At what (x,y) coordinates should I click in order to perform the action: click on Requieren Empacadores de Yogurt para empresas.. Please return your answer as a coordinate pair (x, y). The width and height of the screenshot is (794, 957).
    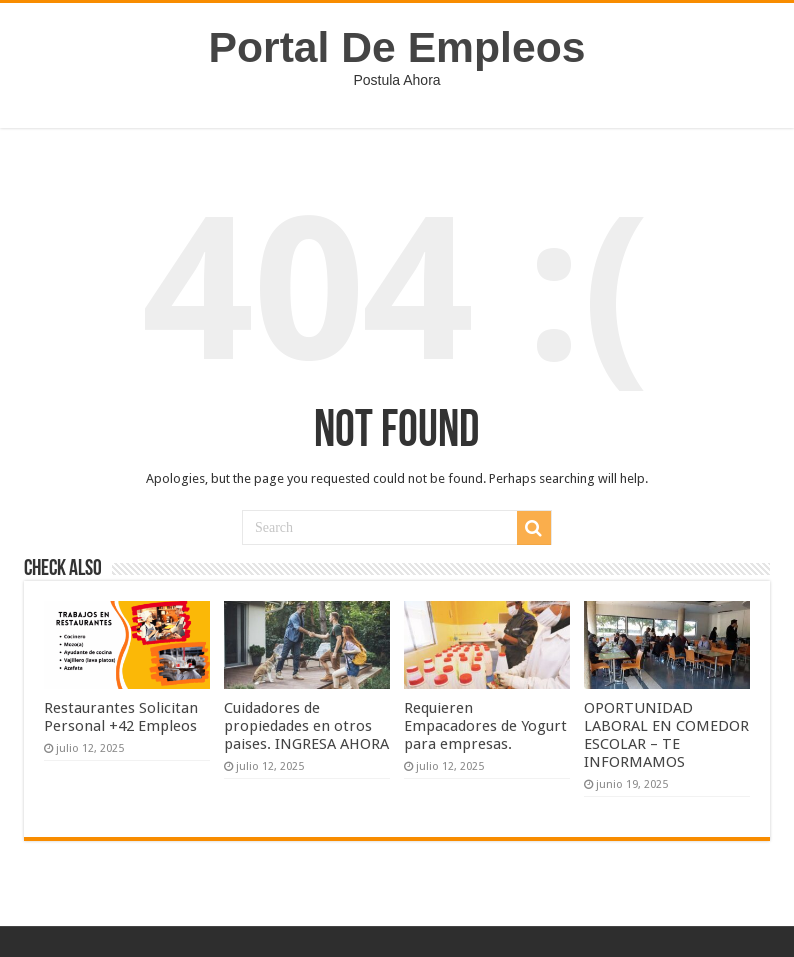
    Looking at the image, I should click on (485, 726).